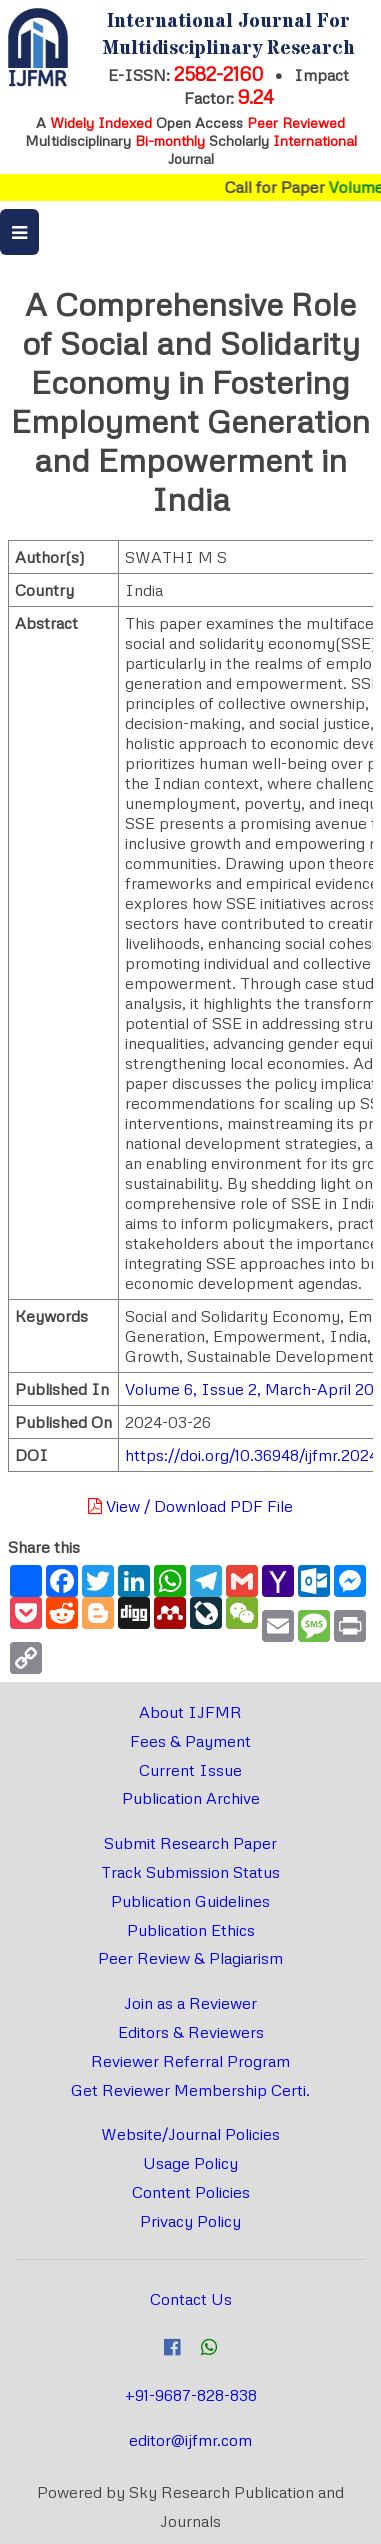 This screenshot has width=381, height=2544. What do you see at coordinates (190, 1770) in the screenshot?
I see `Current Issue` at bounding box center [190, 1770].